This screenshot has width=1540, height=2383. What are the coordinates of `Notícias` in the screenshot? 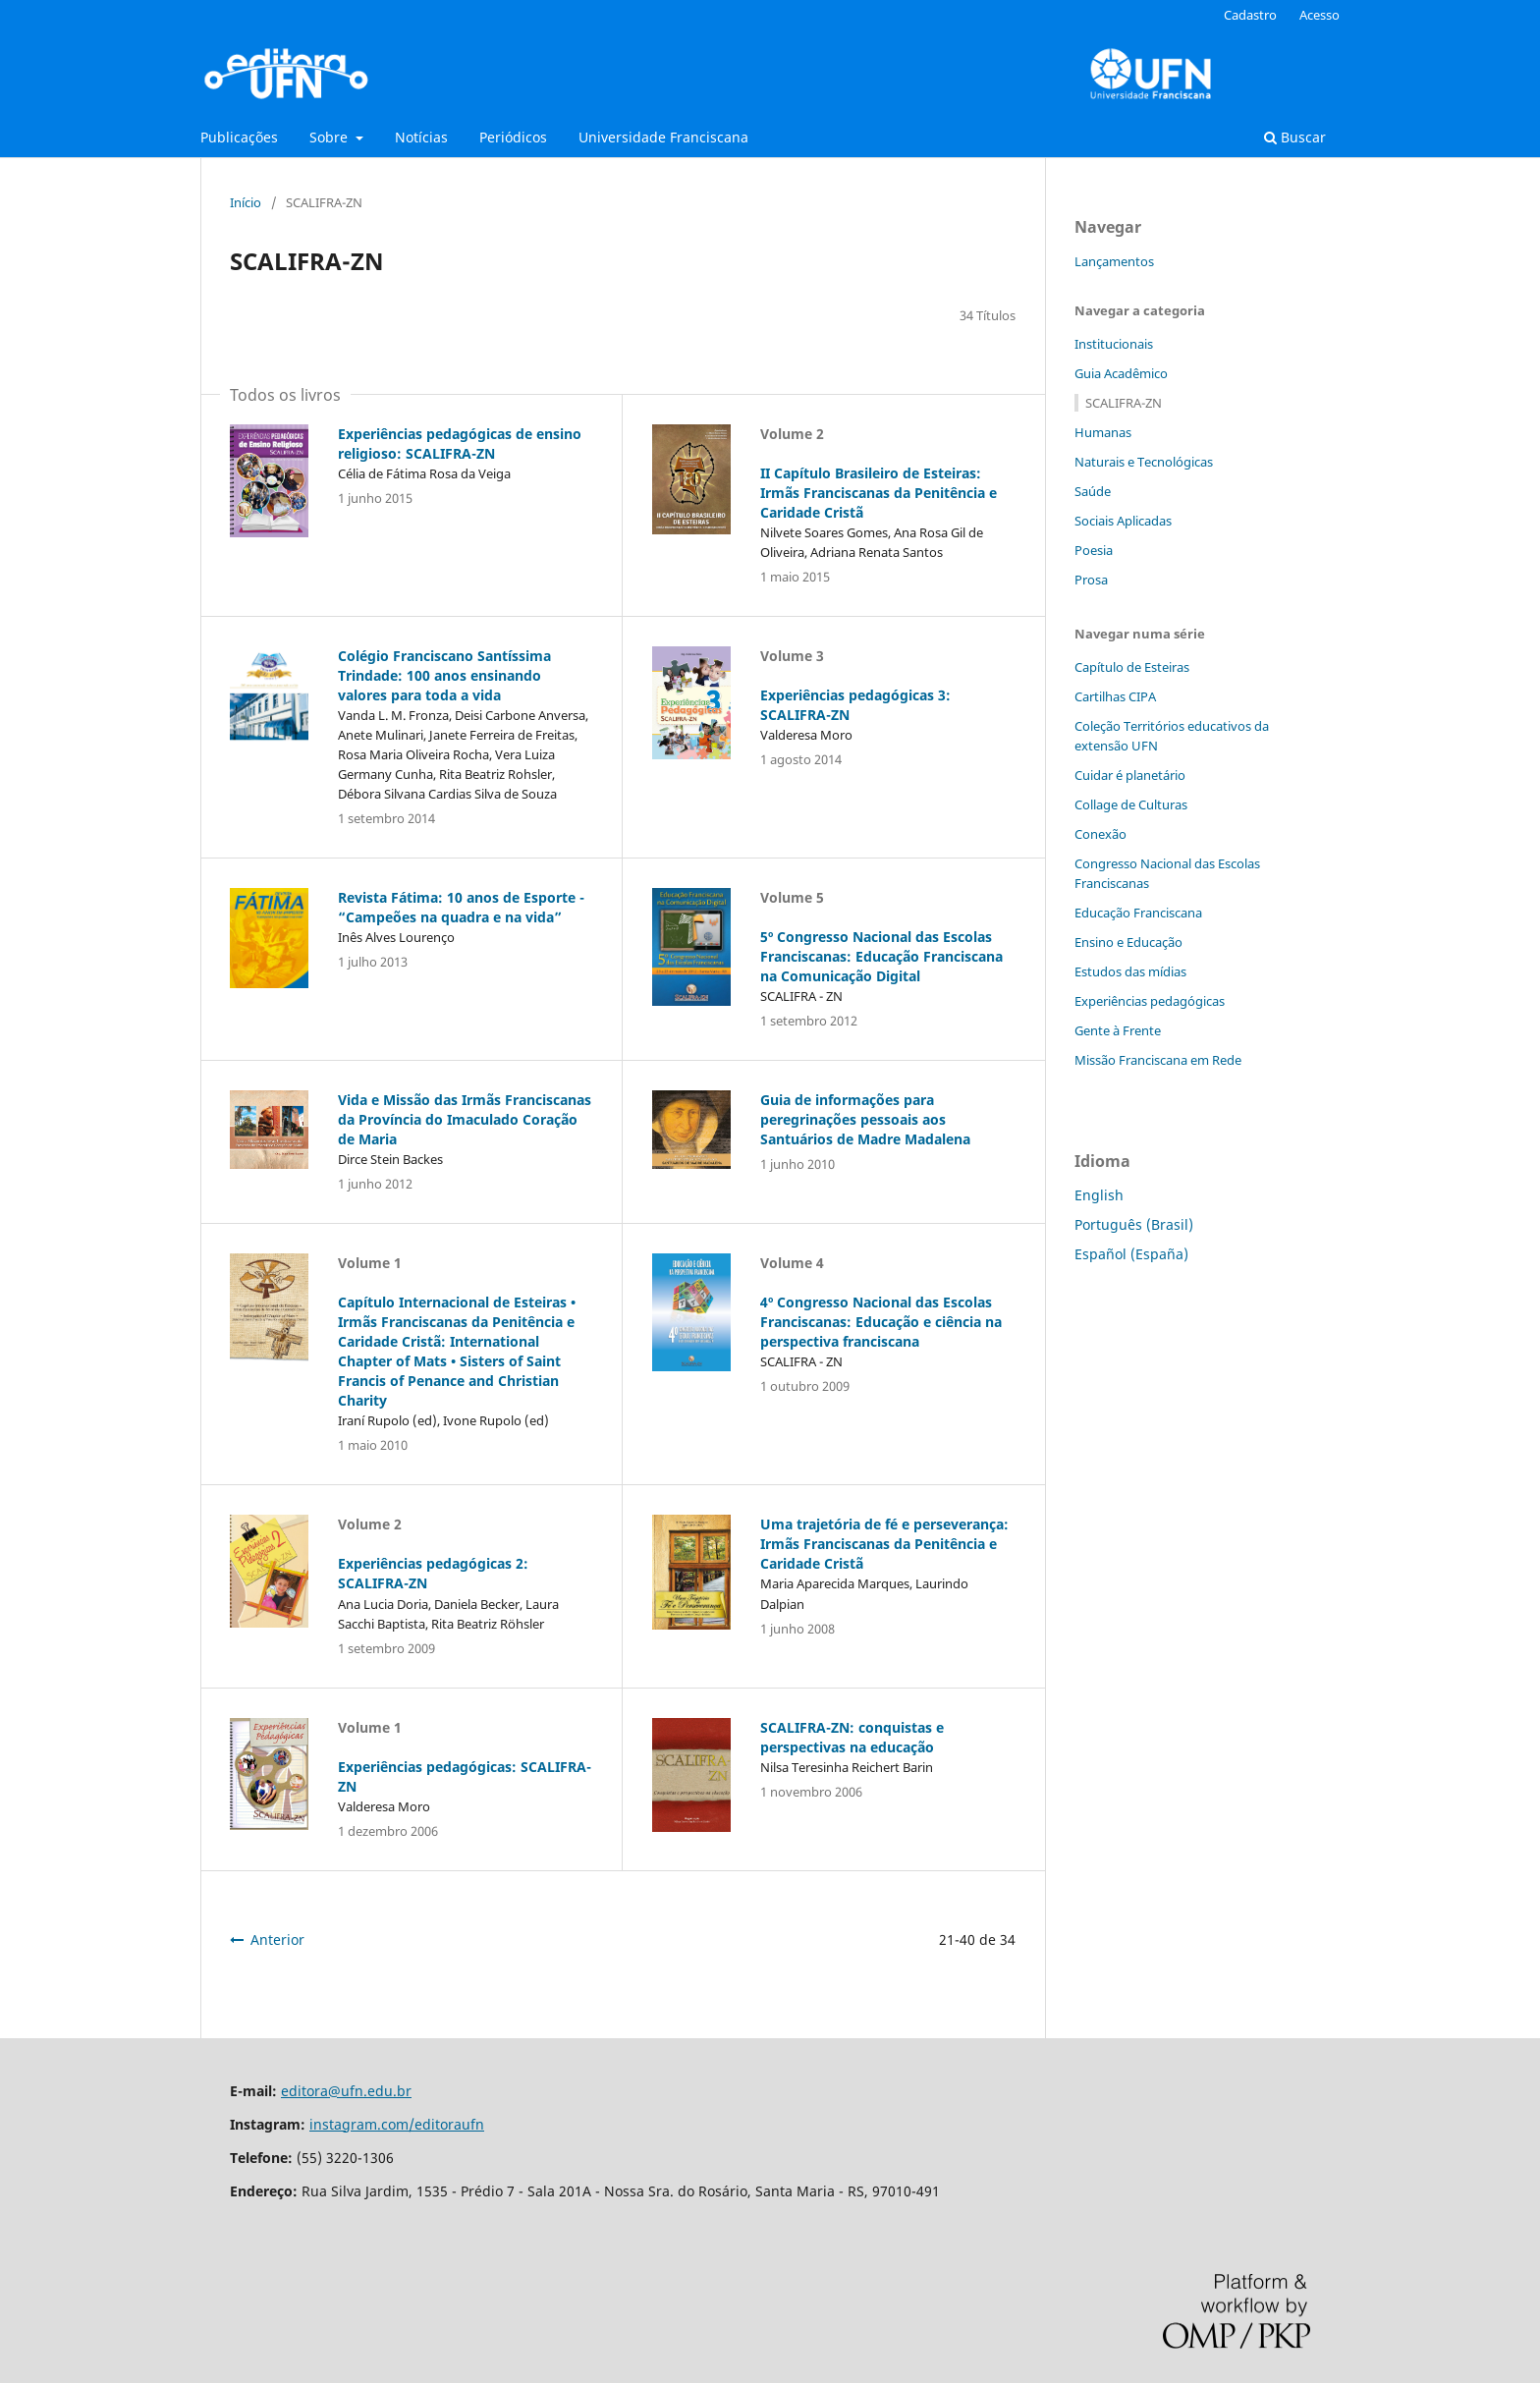 It's located at (421, 137).